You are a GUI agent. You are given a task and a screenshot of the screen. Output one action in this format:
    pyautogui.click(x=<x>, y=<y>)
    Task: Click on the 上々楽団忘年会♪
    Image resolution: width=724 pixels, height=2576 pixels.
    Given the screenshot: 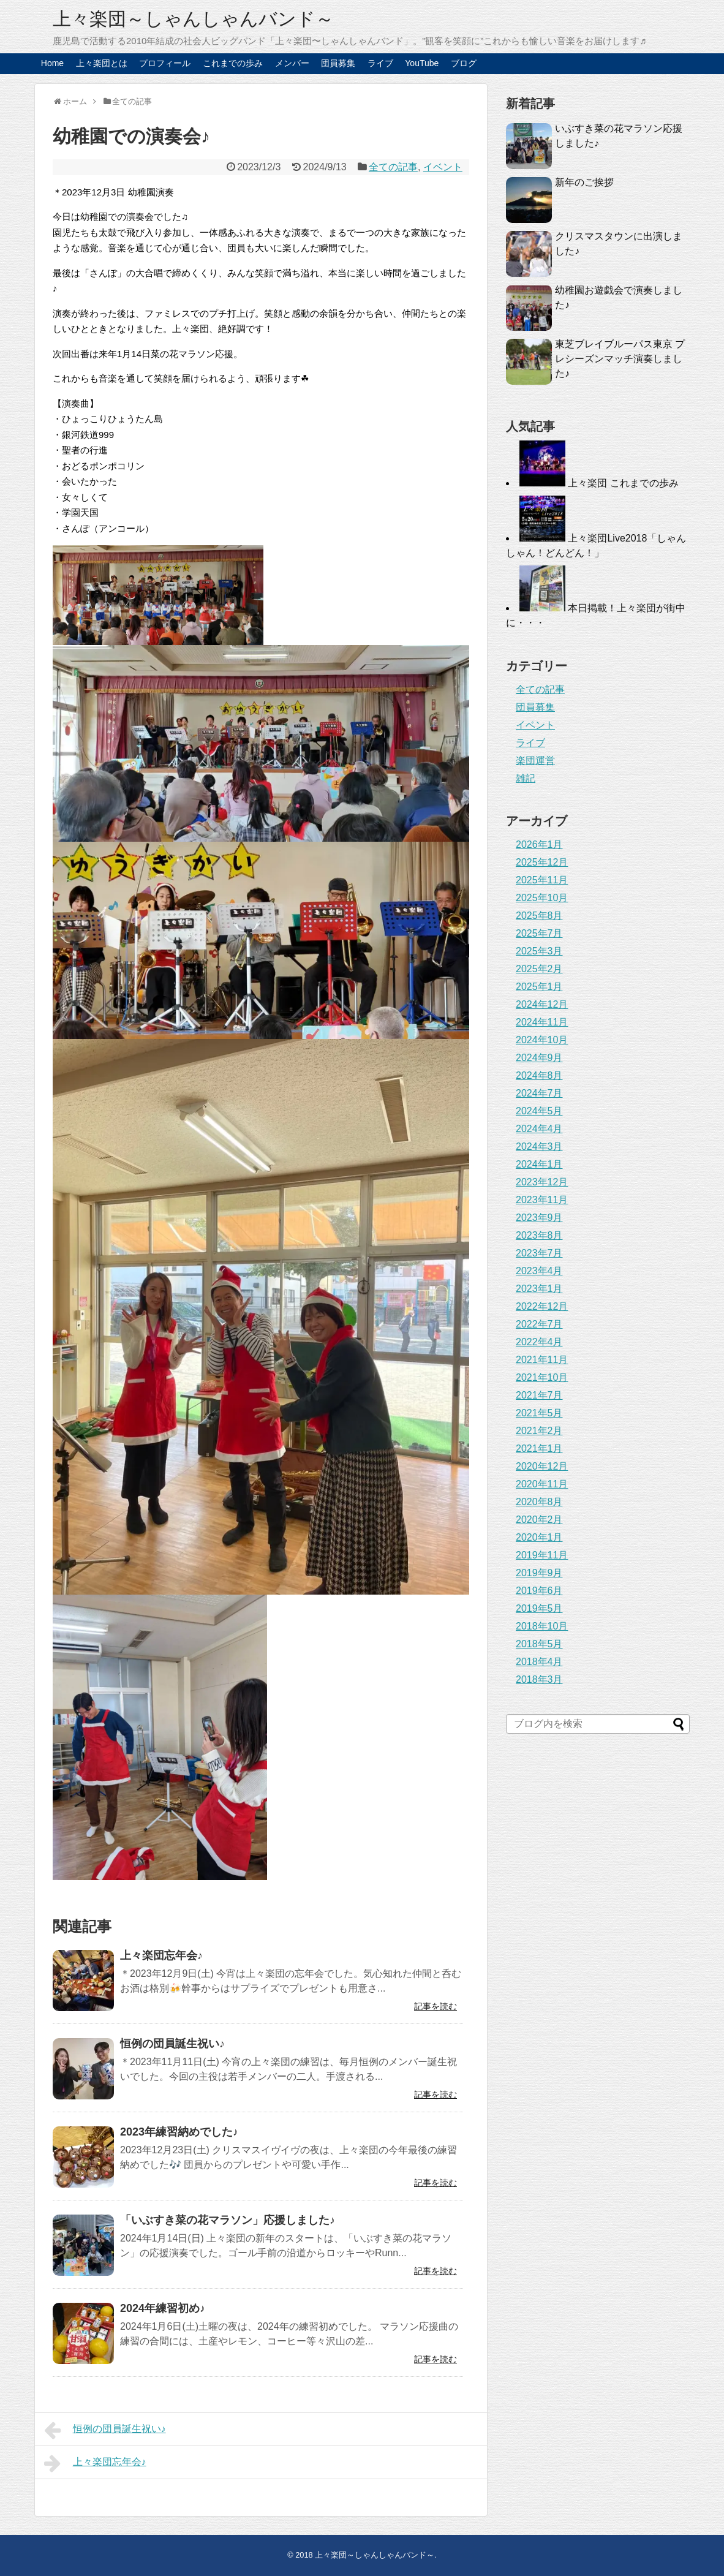 What is the action you would take?
    pyautogui.click(x=161, y=1955)
    